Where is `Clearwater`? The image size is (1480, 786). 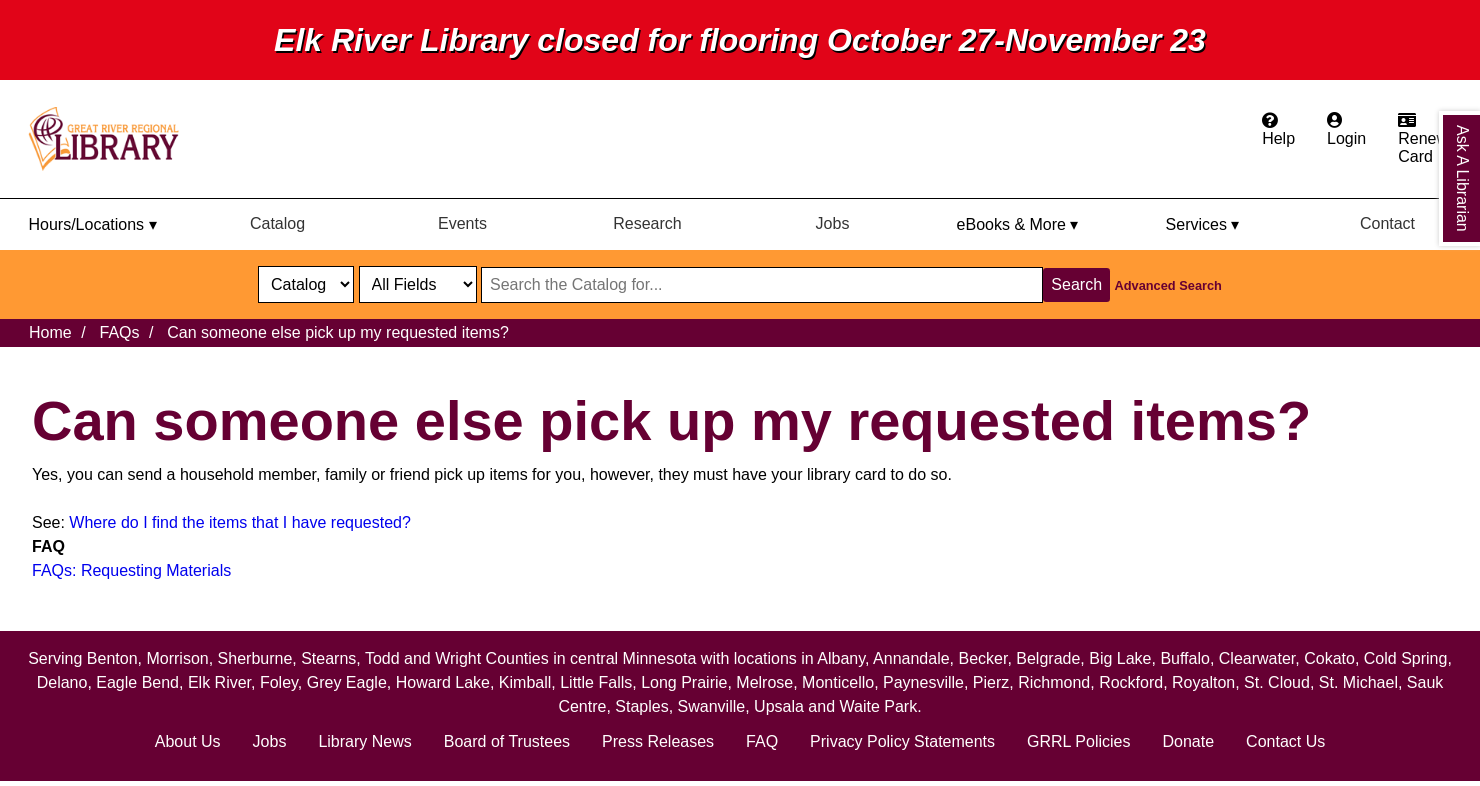
Clearwater is located at coordinates (1257, 658).